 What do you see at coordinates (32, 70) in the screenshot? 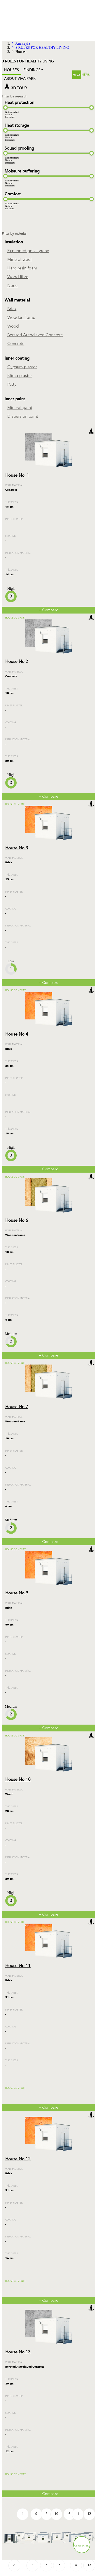
I see `Findings` at bounding box center [32, 70].